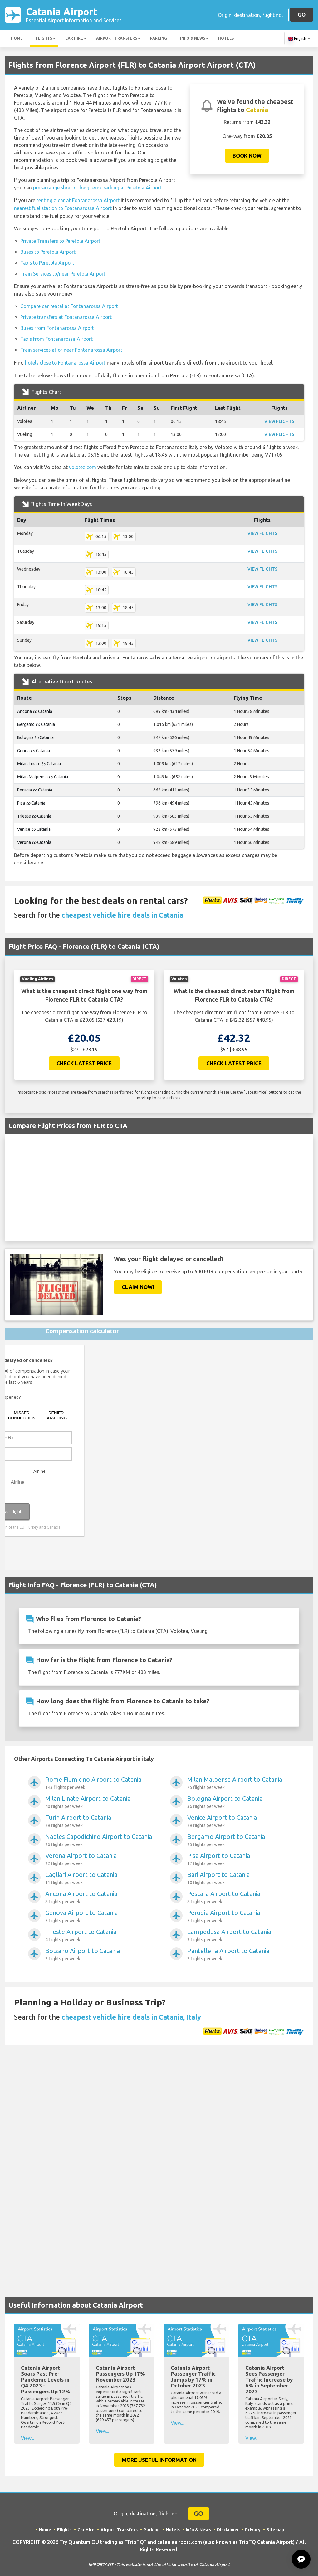  What do you see at coordinates (98, 188) in the screenshot?
I see `pre-arrange short or long term parking at Peretola Airport` at bounding box center [98, 188].